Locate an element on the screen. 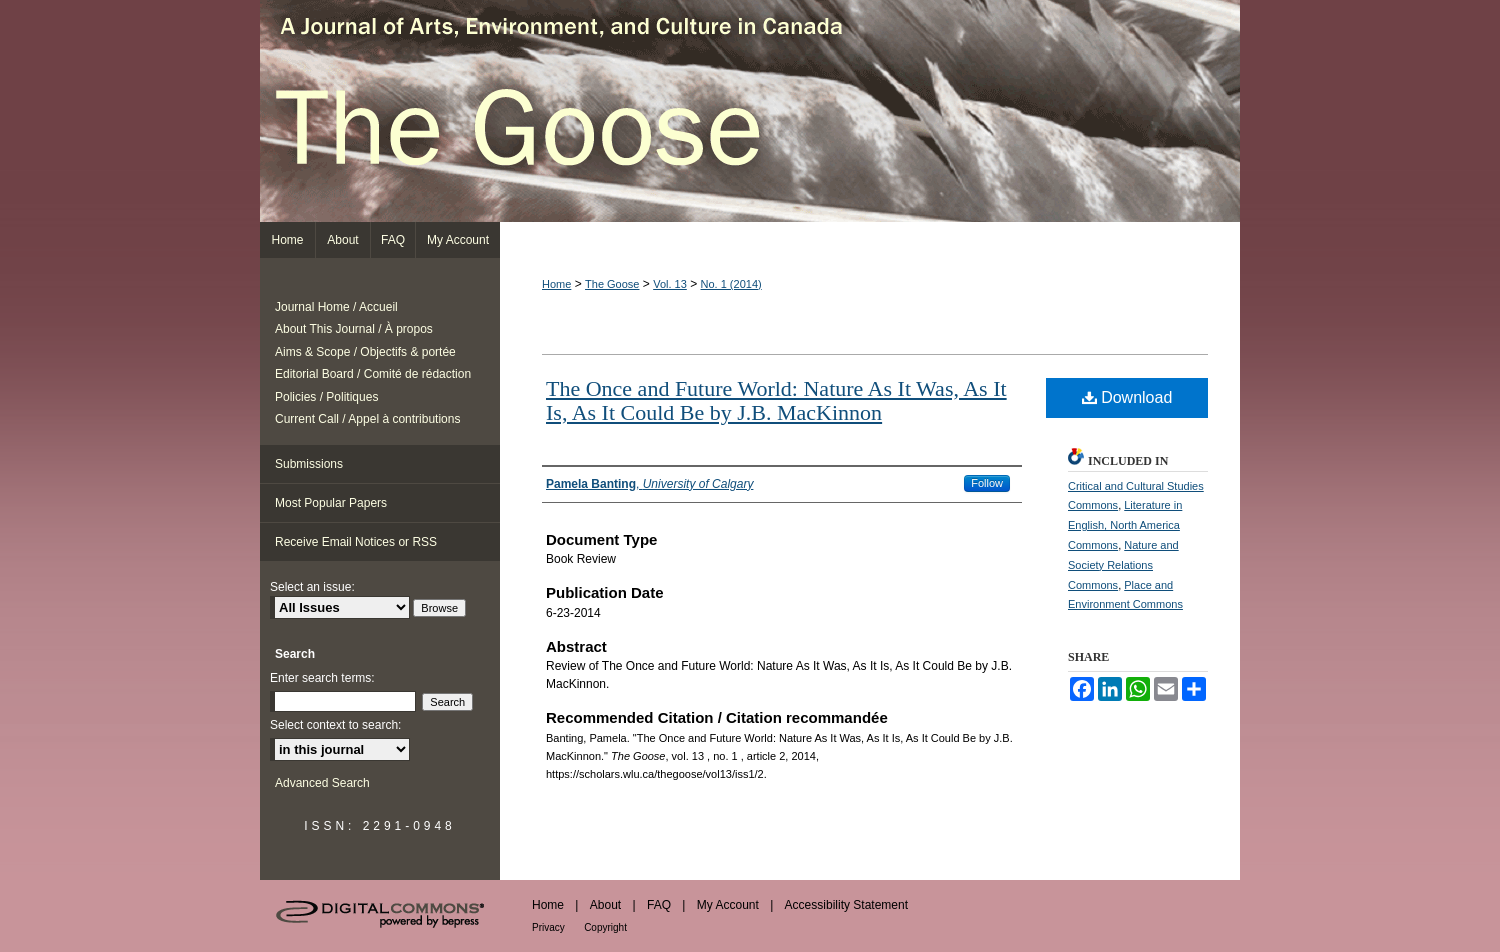  Select context to search: is located at coordinates (335, 725).